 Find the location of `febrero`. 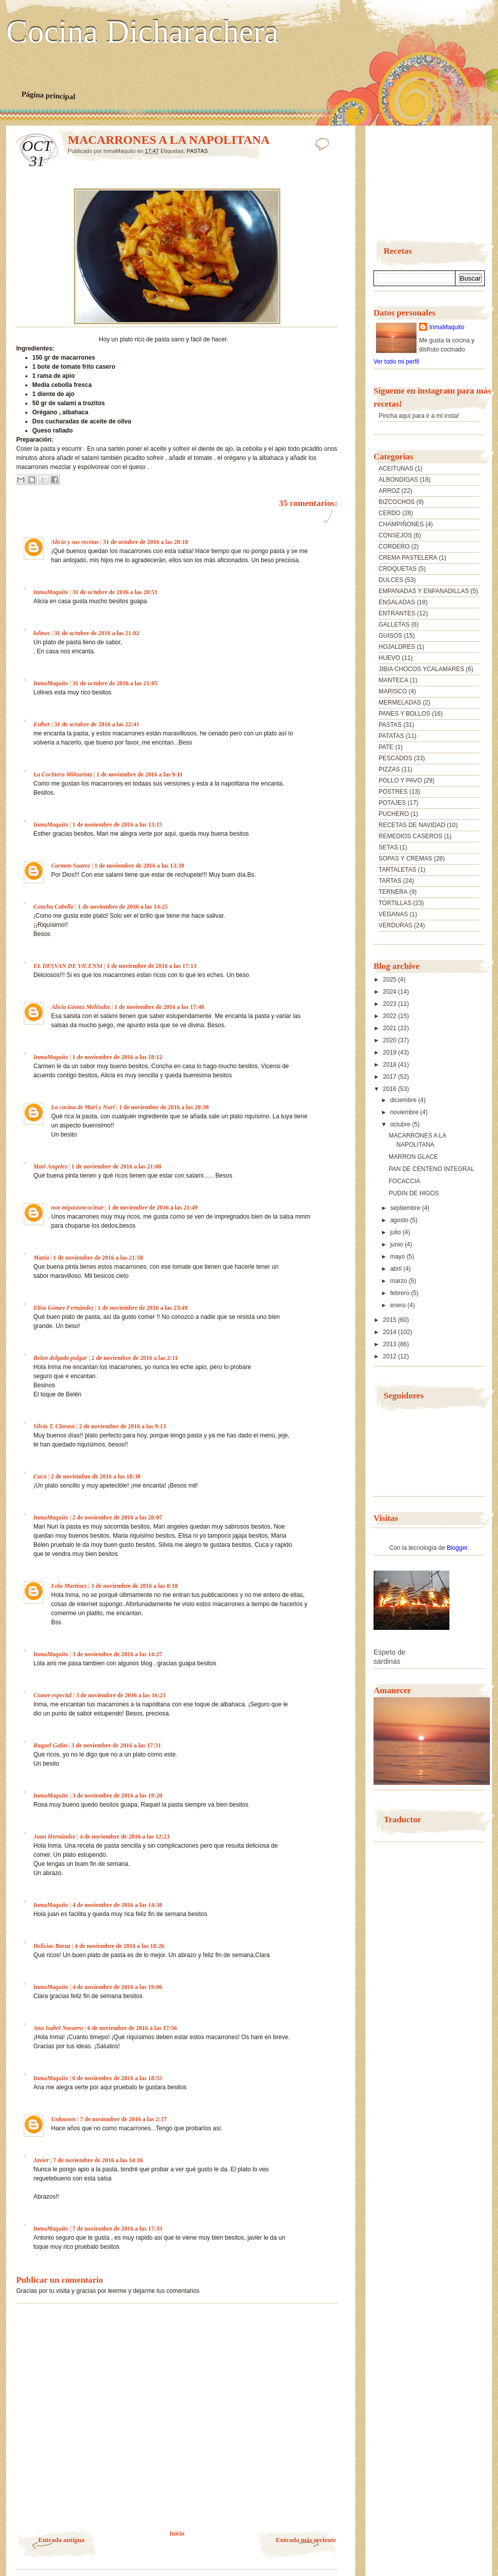

febrero is located at coordinates (400, 1293).